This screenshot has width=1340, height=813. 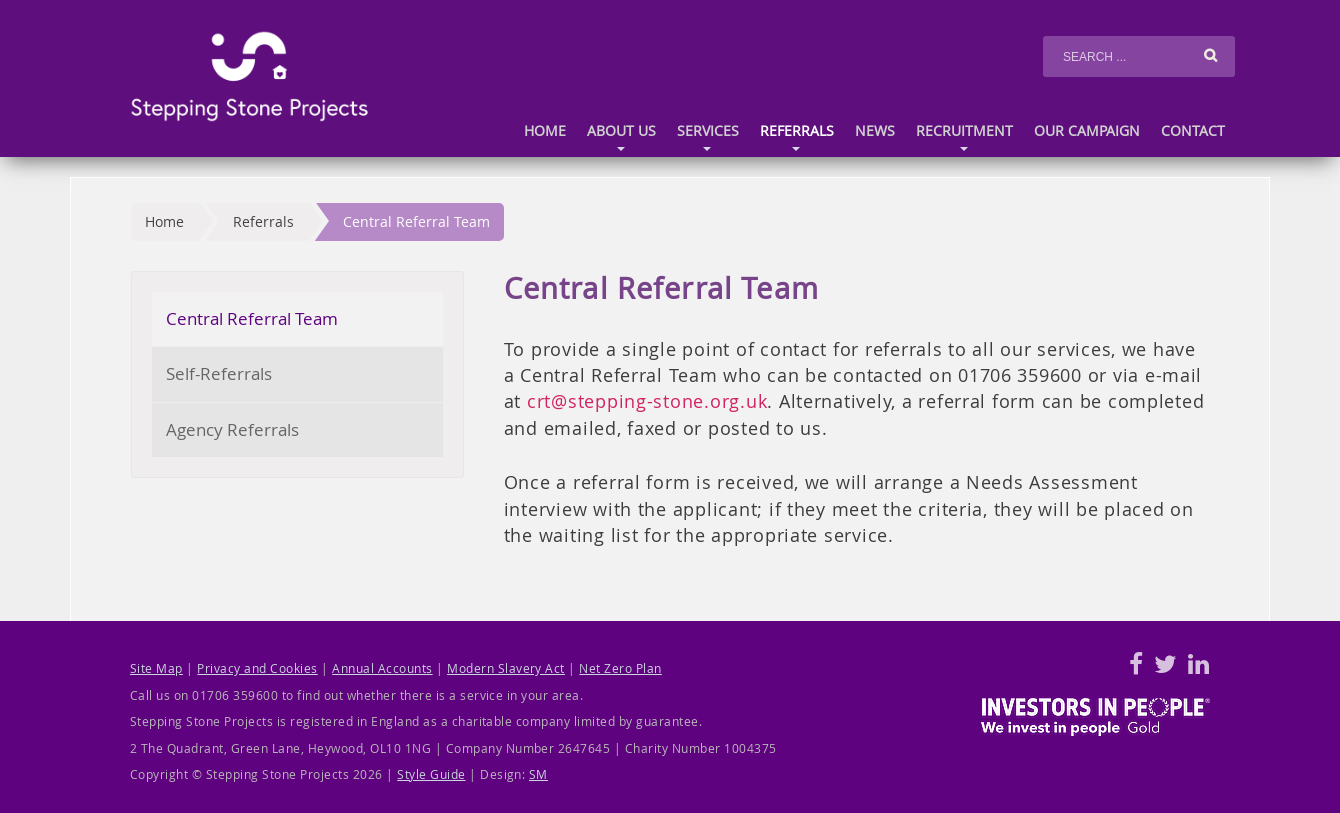 What do you see at coordinates (708, 138) in the screenshot?
I see `Services` at bounding box center [708, 138].